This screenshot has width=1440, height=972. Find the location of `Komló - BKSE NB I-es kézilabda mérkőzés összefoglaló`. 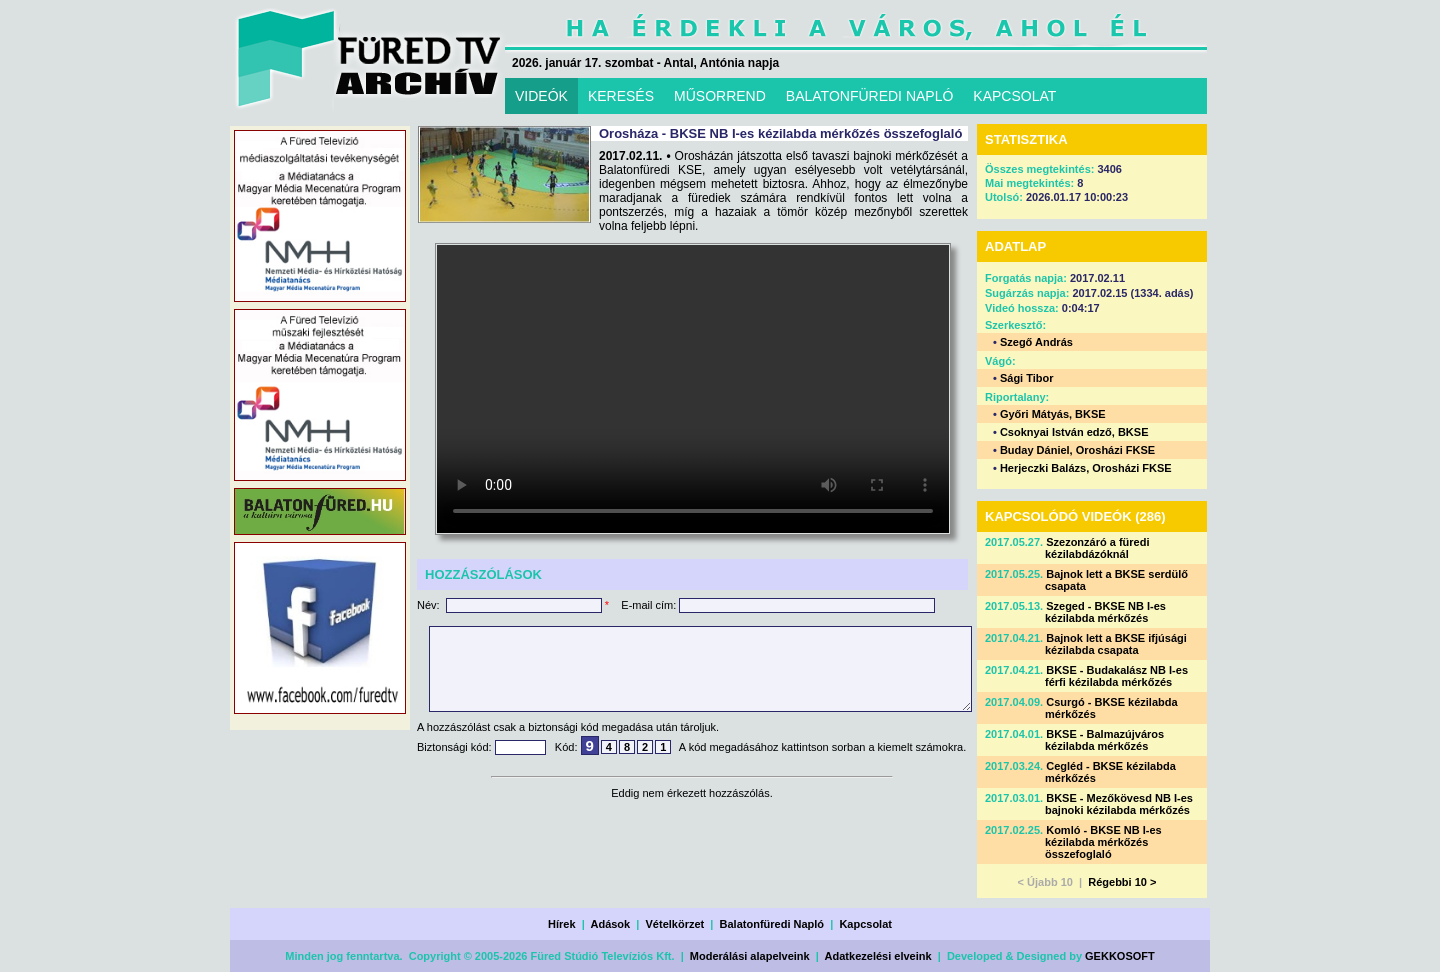

Komló - BKSE NB I-es kézilabda mérkőzés összefoglaló is located at coordinates (1103, 842).